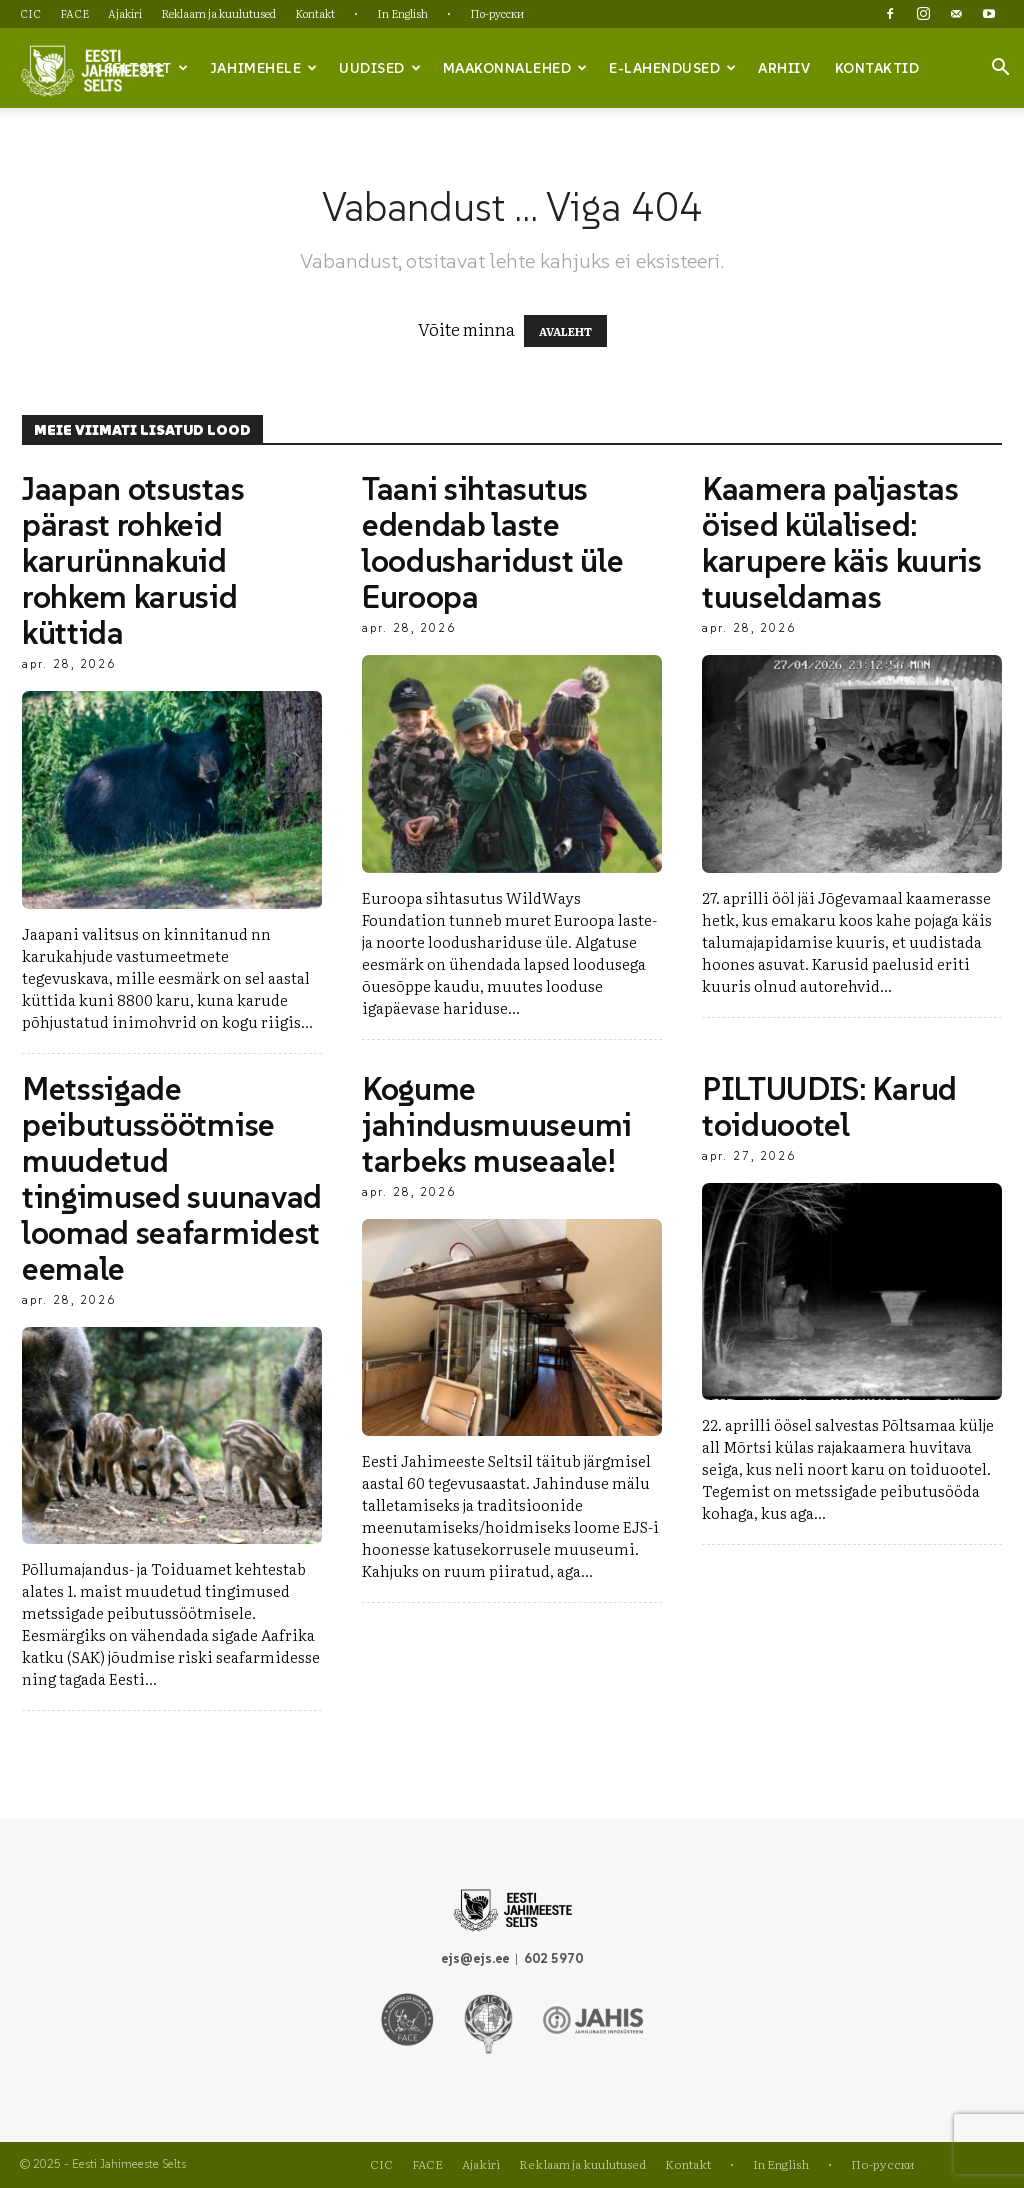  Describe the element at coordinates (842, 543) in the screenshot. I see `Kaamera paljastas öised külalised: karupere käis kuuris tuuseldamas` at that location.